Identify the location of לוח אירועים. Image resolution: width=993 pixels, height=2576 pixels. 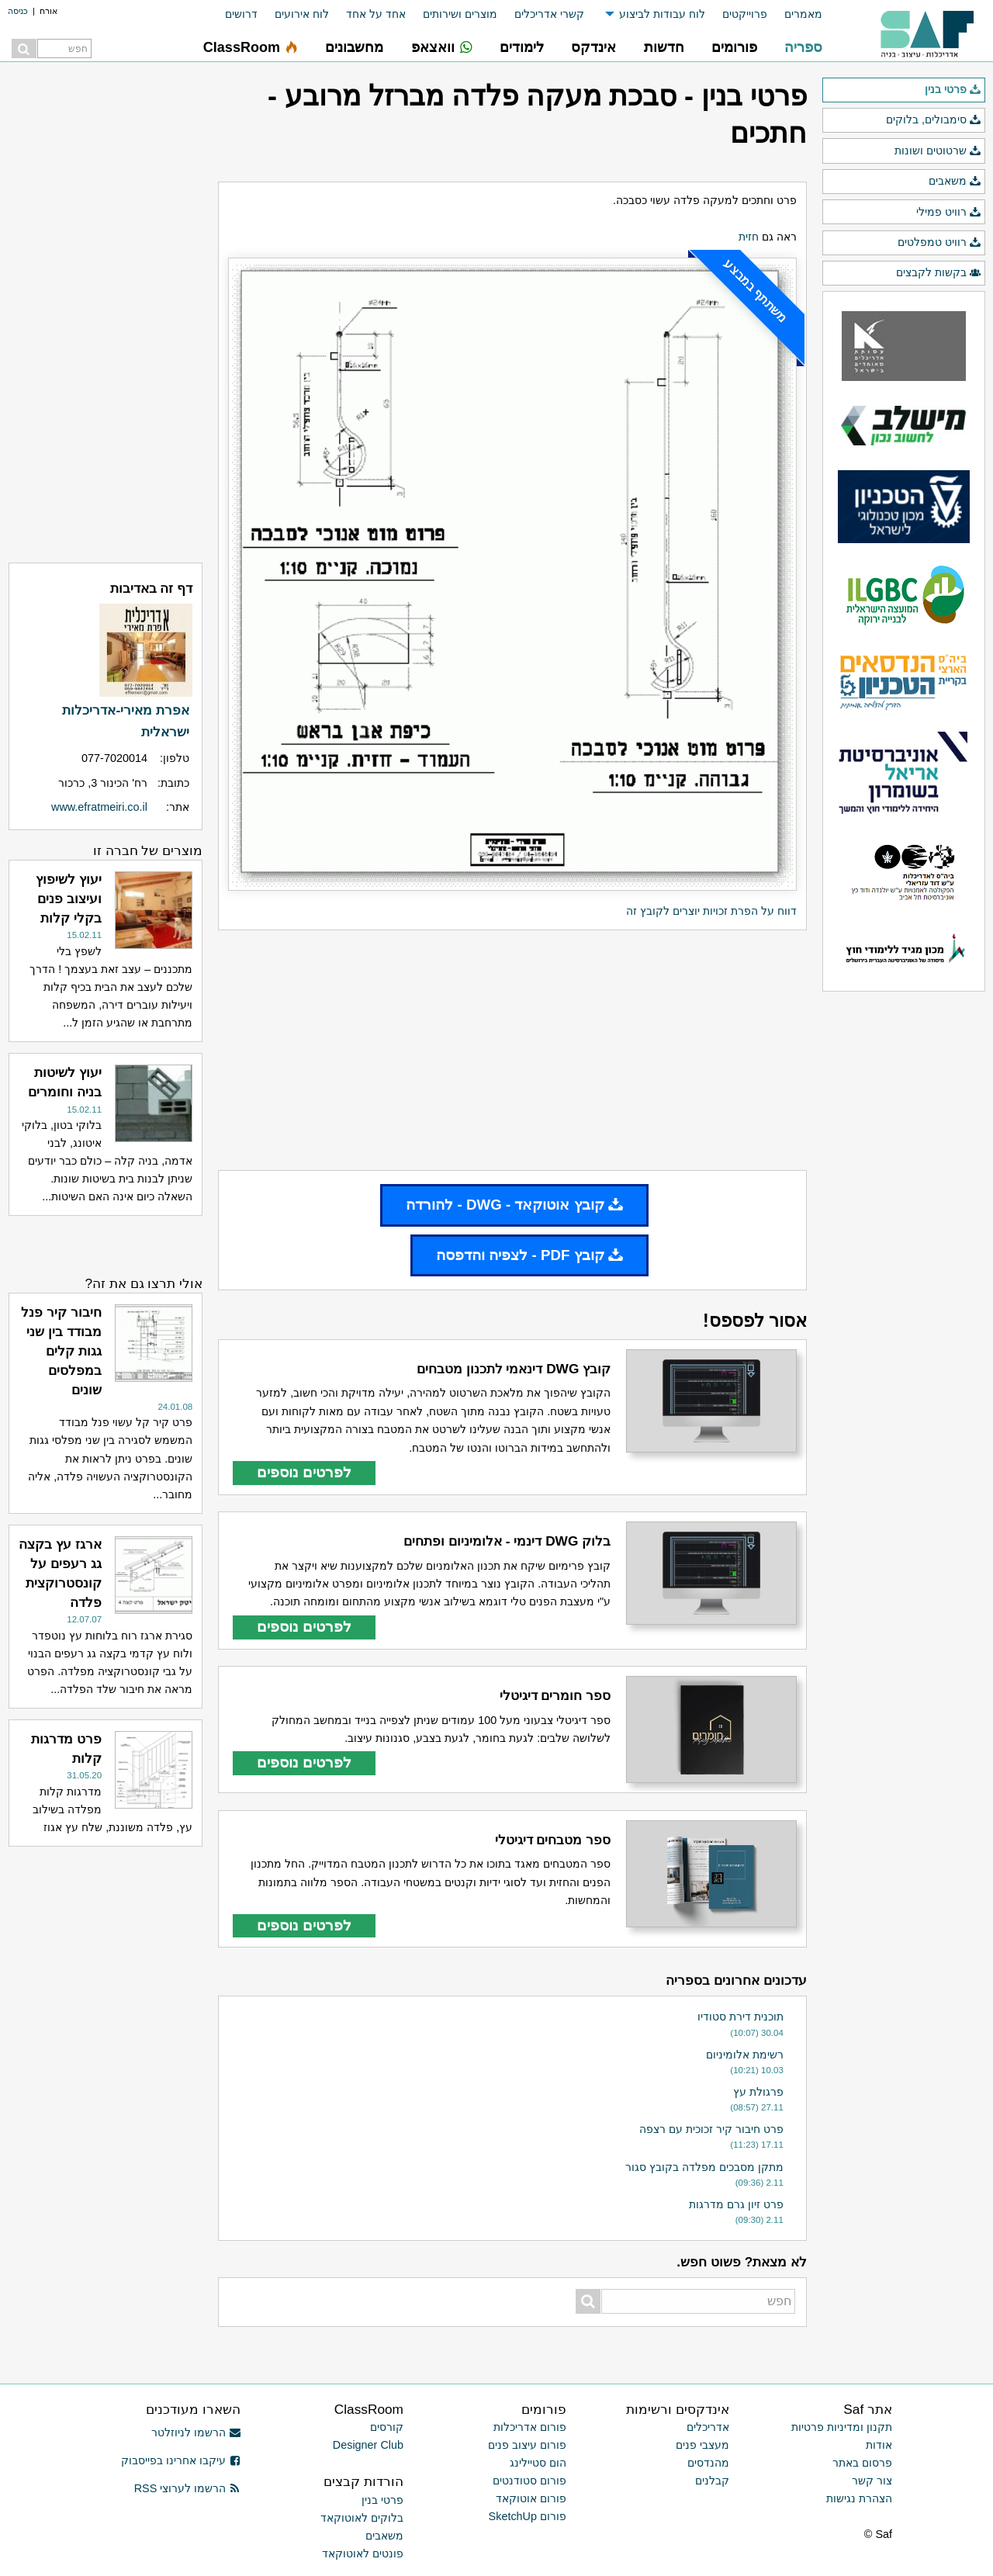
(302, 14).